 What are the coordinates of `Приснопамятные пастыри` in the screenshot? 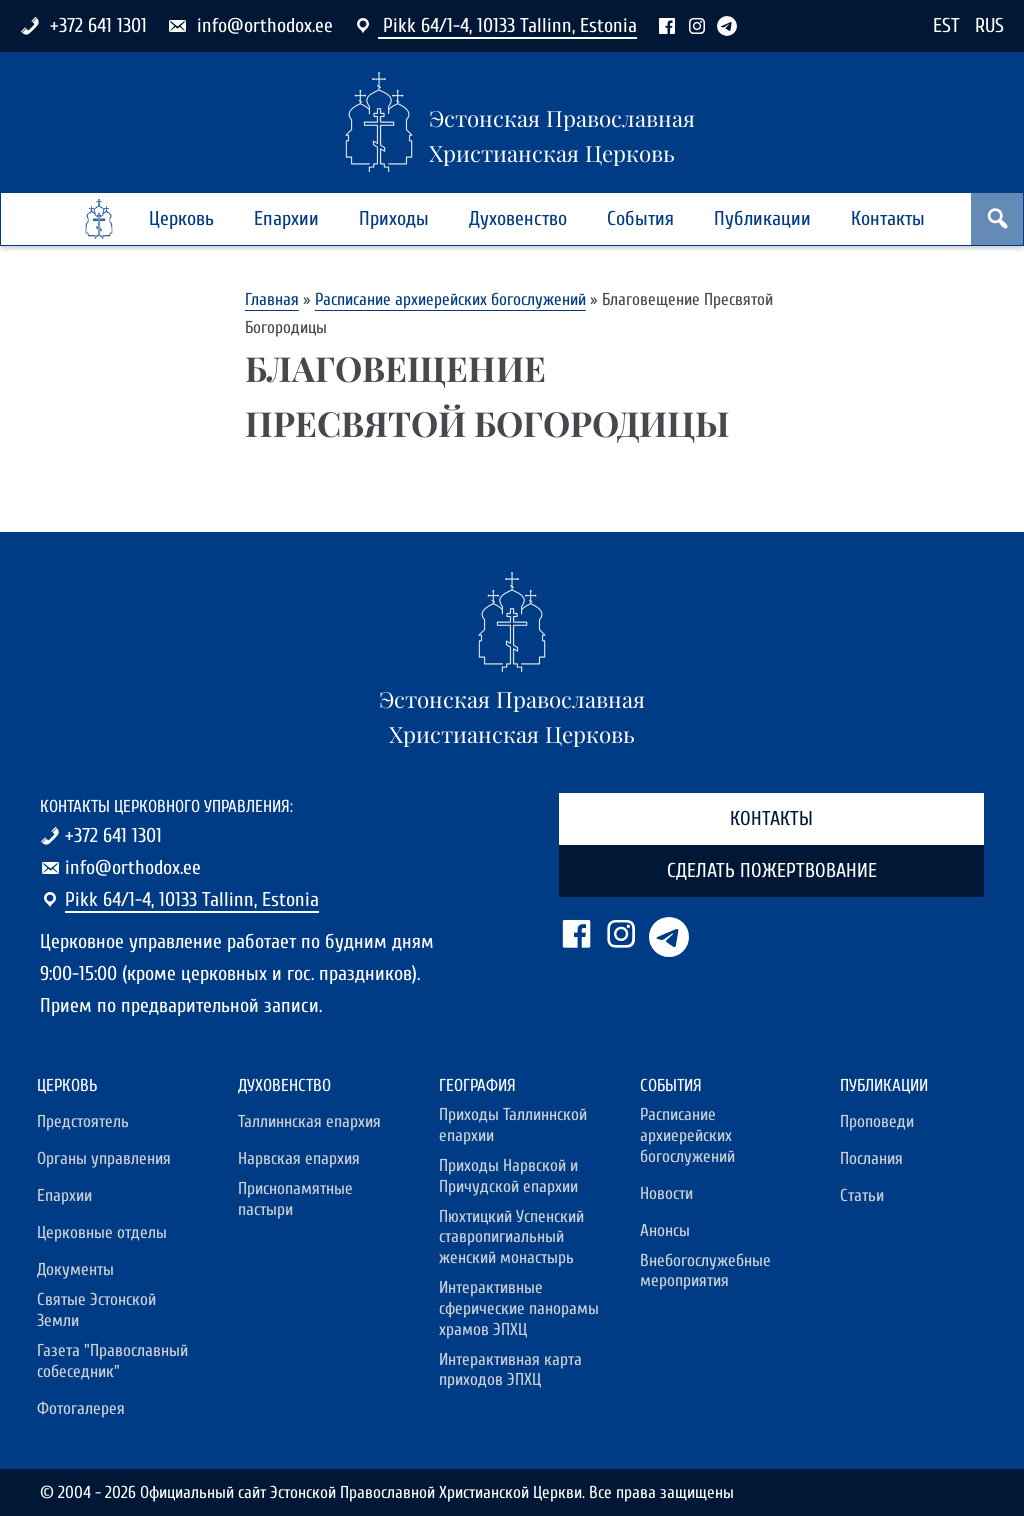 It's located at (295, 1199).